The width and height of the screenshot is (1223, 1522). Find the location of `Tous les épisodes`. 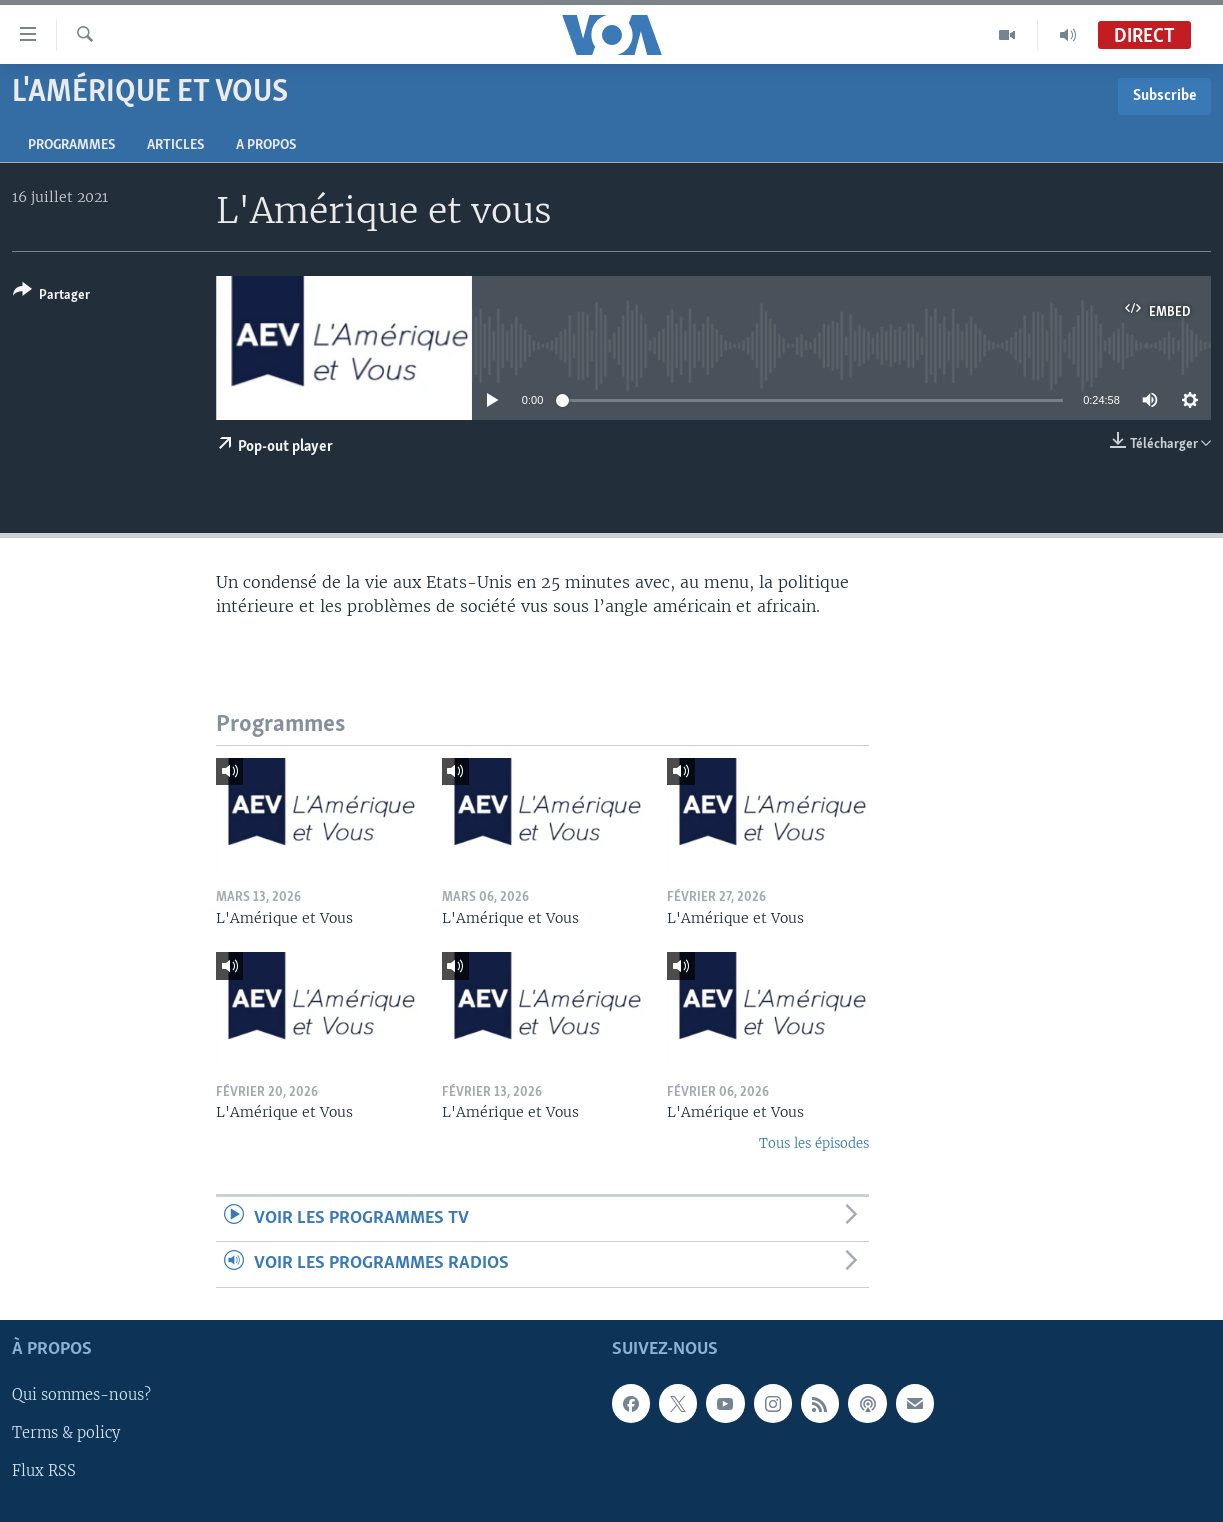

Tous les épisodes is located at coordinates (814, 1143).